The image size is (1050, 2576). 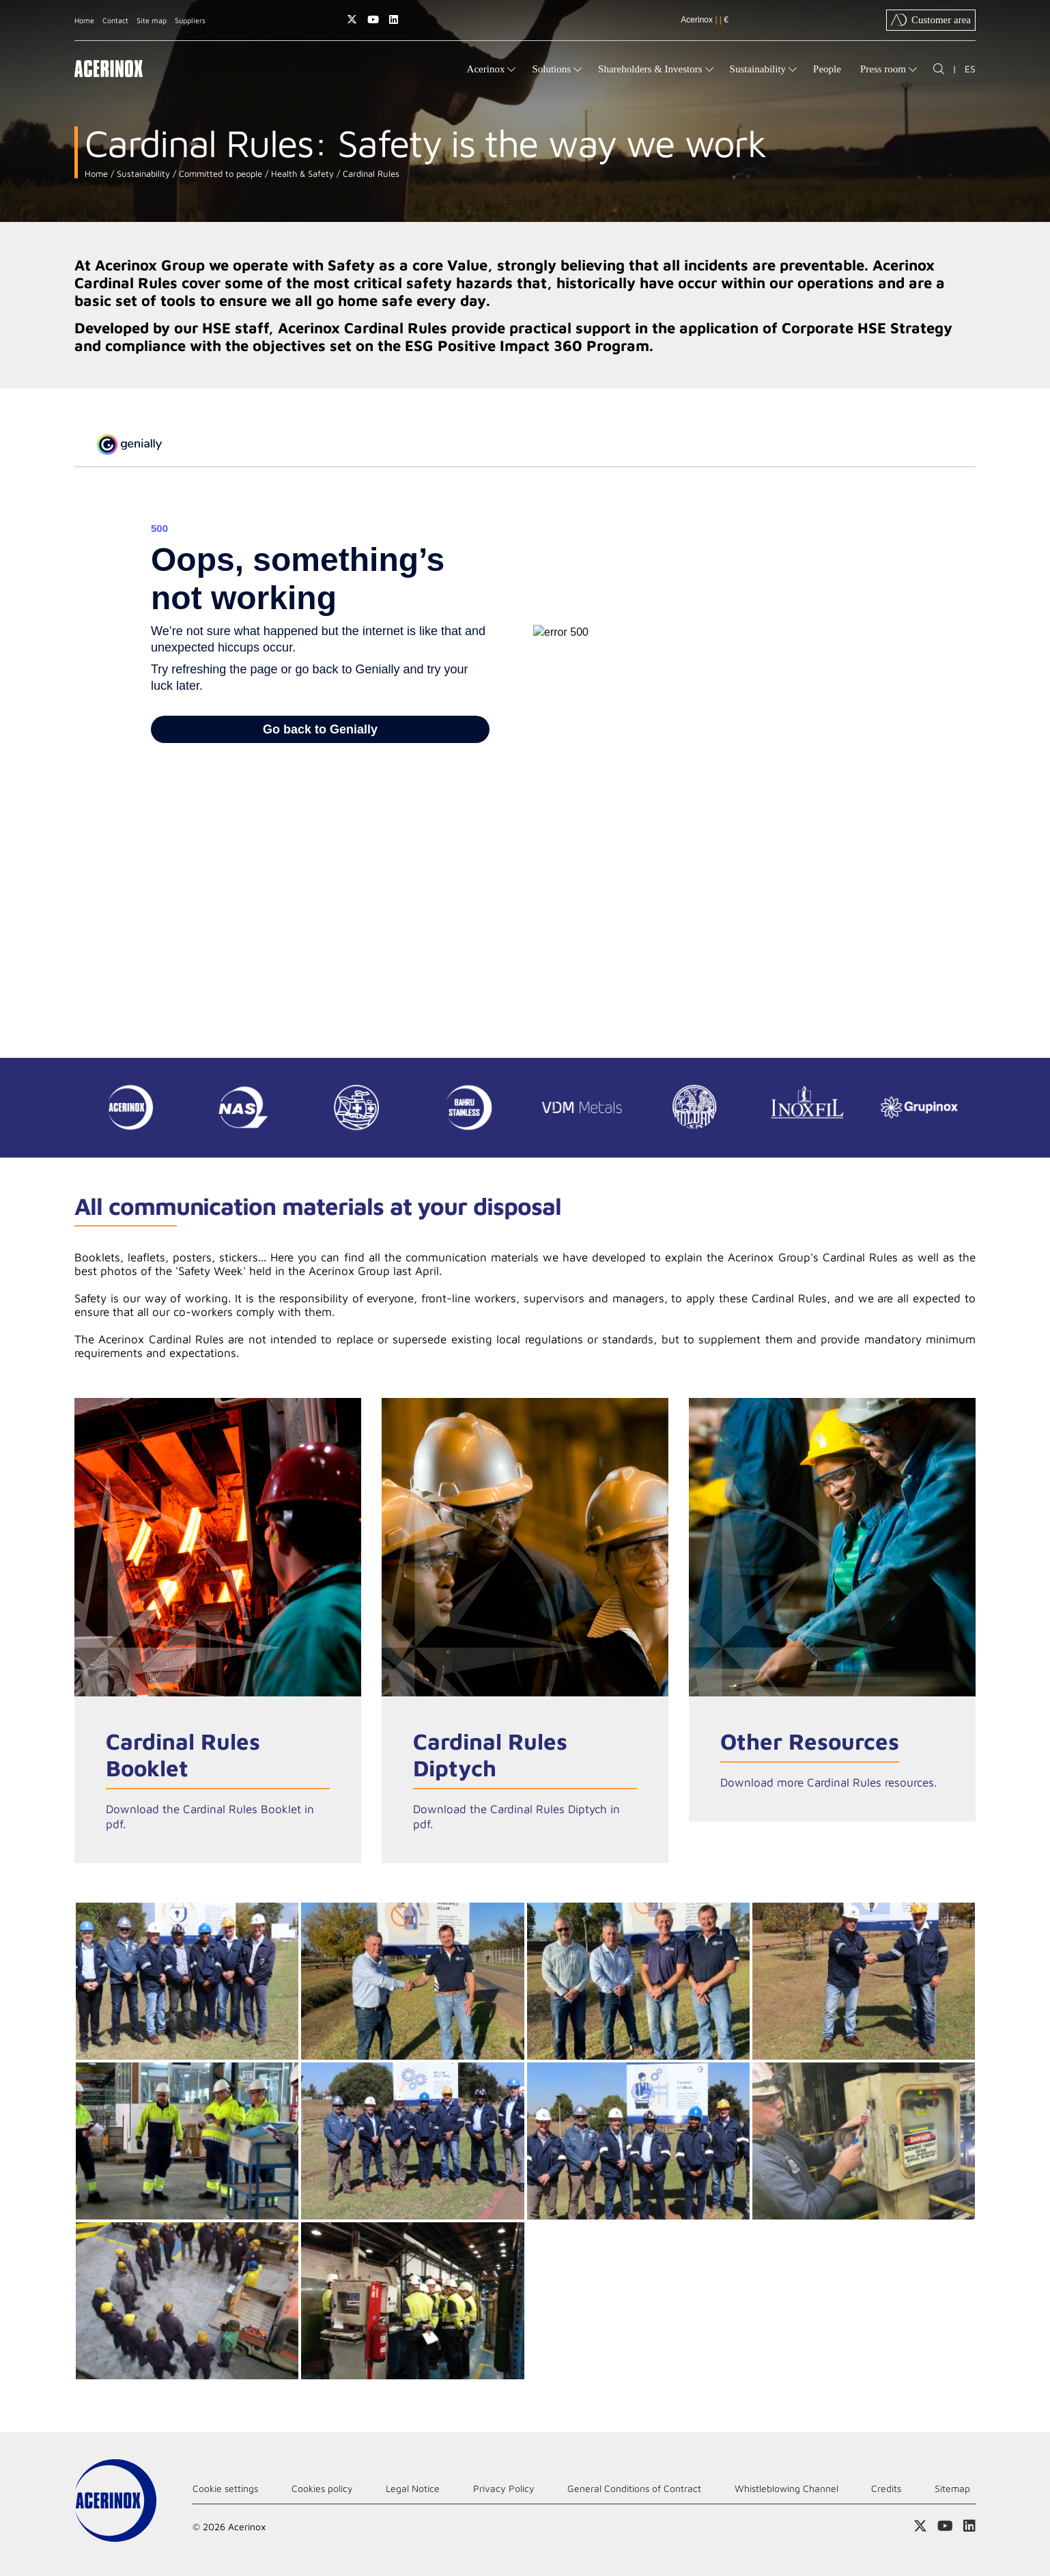 I want to click on Suppliers, so click(x=190, y=20).